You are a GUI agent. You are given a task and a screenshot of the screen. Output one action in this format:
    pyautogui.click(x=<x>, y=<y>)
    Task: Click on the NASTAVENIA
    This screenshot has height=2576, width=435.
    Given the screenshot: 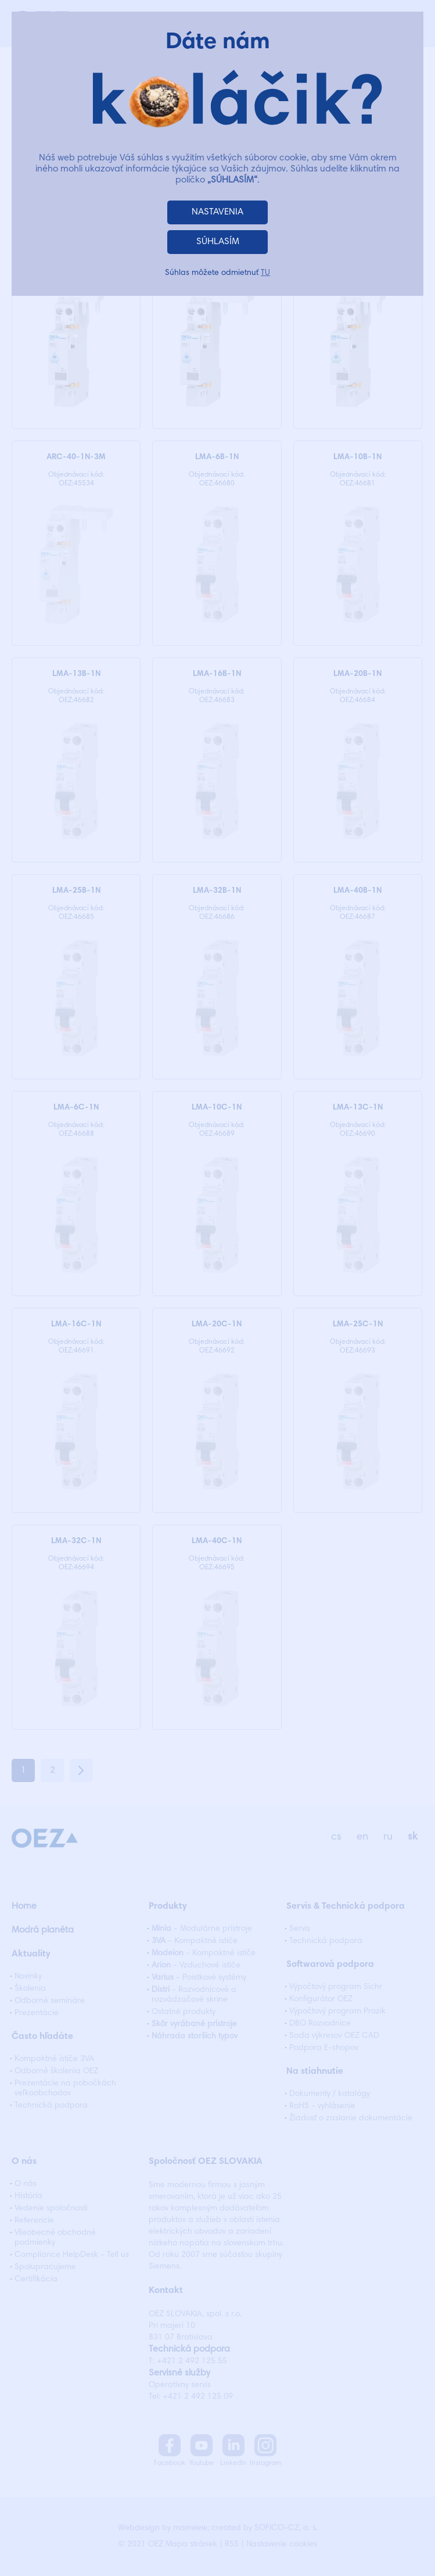 What is the action you would take?
    pyautogui.click(x=217, y=212)
    